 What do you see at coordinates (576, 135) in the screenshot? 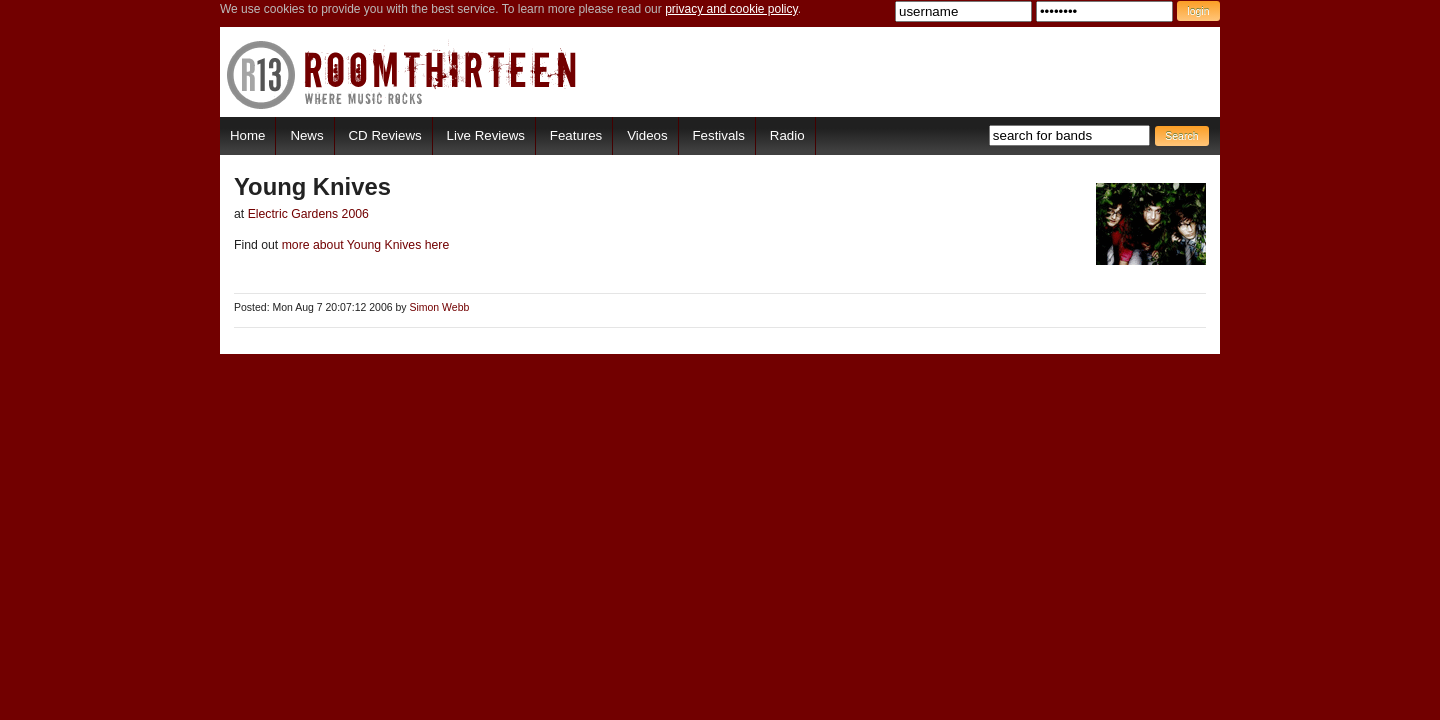
I see `Features` at bounding box center [576, 135].